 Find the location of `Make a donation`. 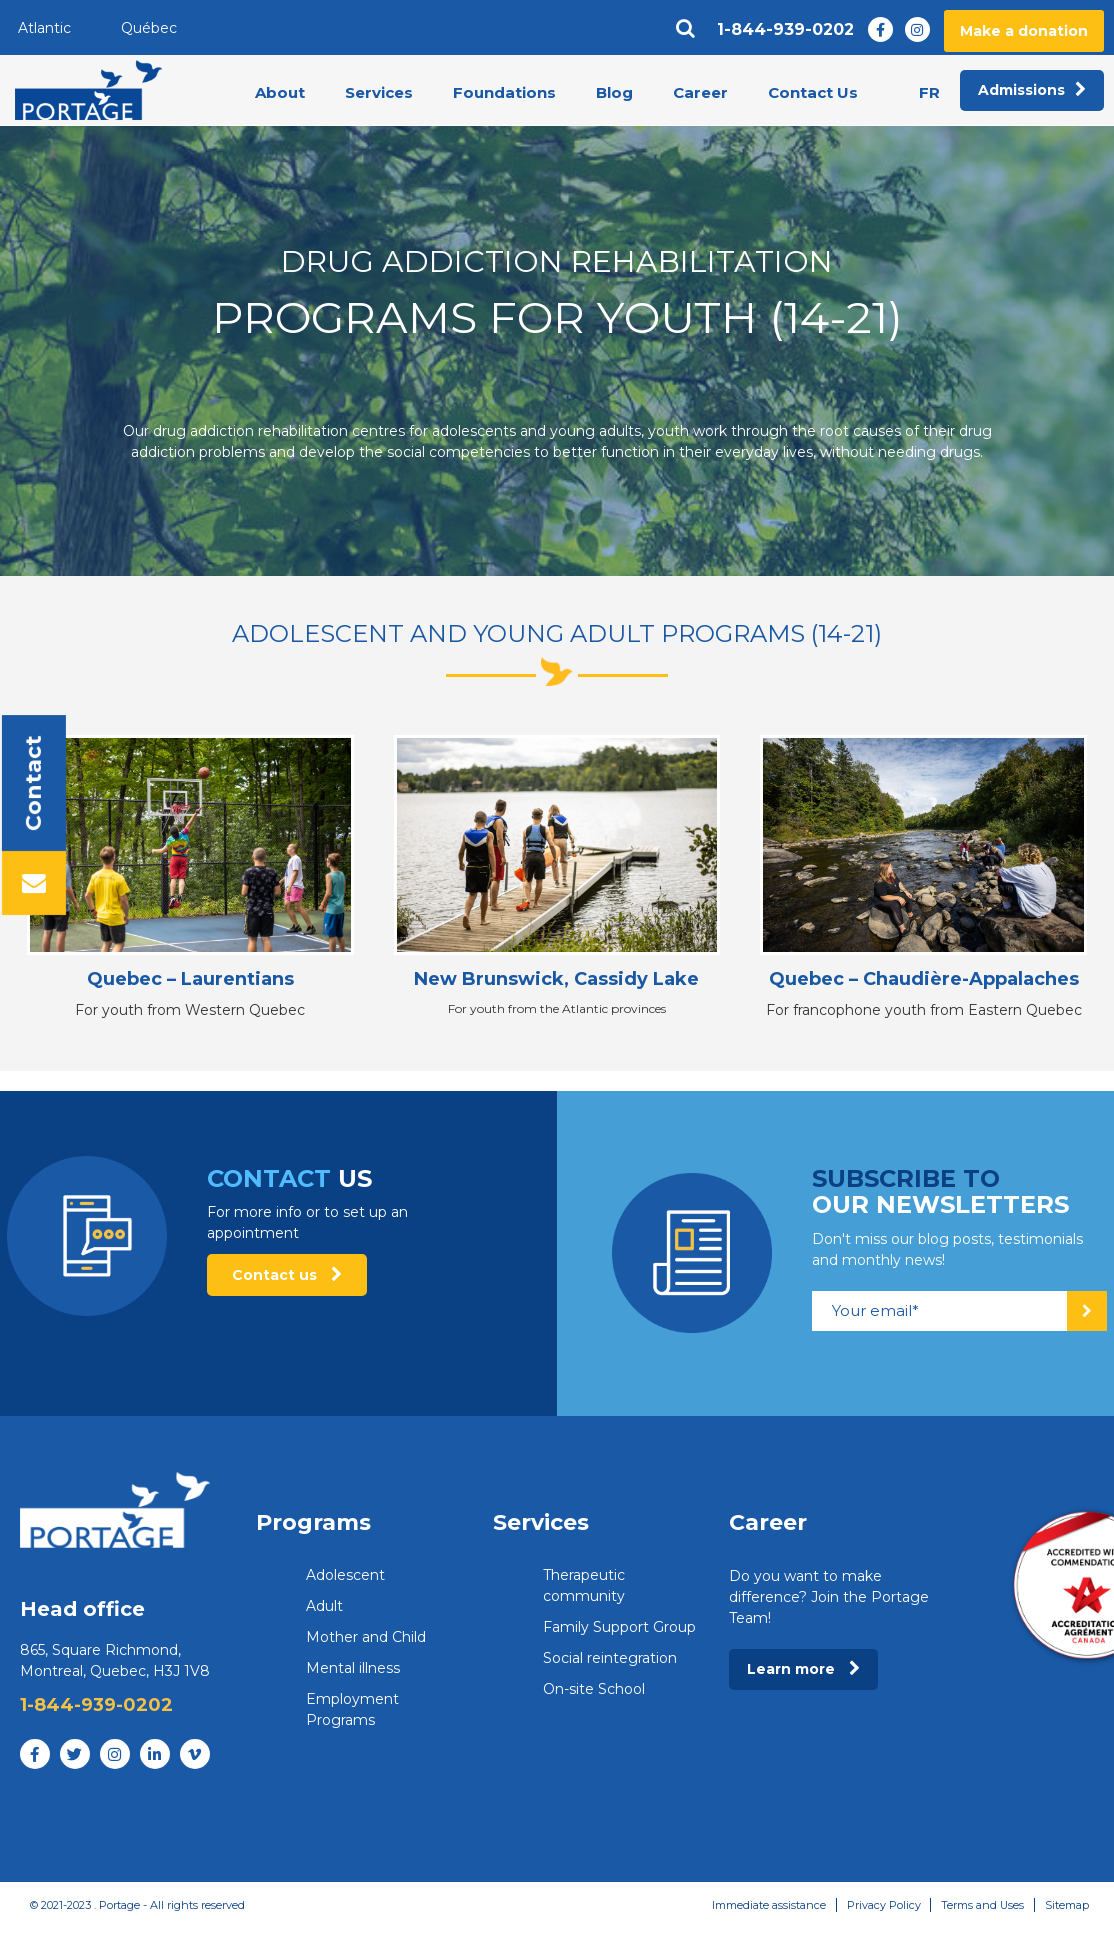

Make a donation is located at coordinates (1024, 31).